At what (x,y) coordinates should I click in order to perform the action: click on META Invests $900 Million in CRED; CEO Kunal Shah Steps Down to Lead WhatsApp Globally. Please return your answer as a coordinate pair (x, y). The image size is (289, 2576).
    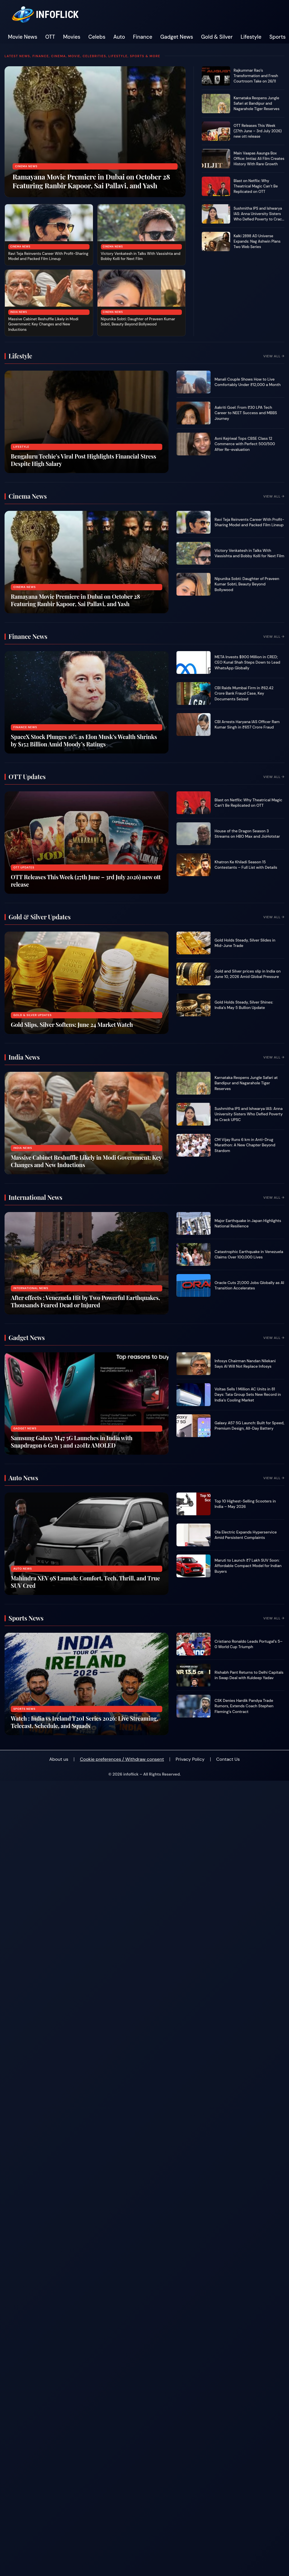
    Looking at the image, I should click on (247, 662).